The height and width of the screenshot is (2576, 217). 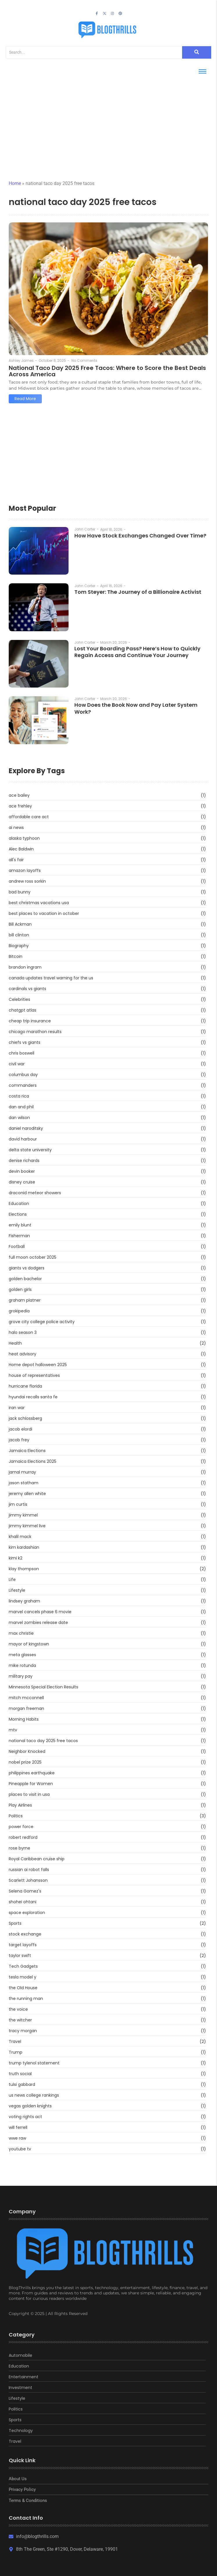 I want to click on Home, so click(x=15, y=183).